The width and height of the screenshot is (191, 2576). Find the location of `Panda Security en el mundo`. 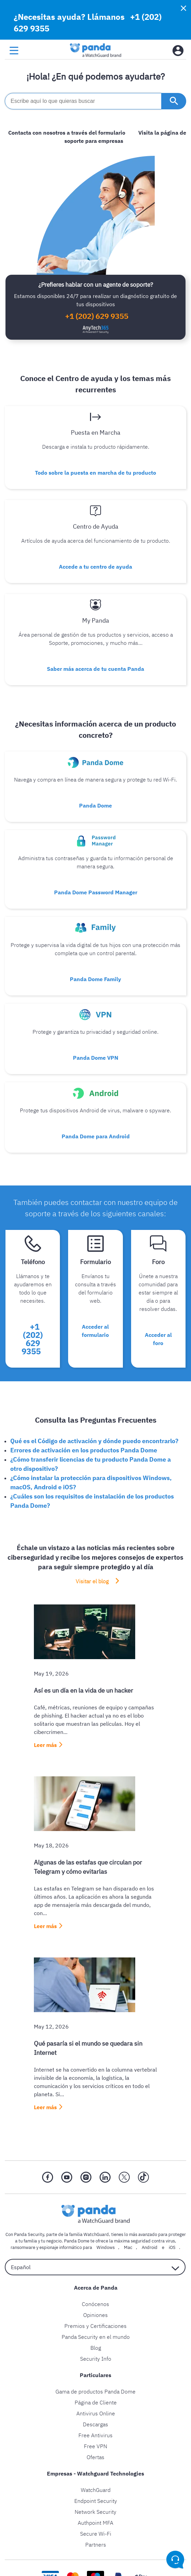

Panda Security en el mundo is located at coordinates (96, 2336).